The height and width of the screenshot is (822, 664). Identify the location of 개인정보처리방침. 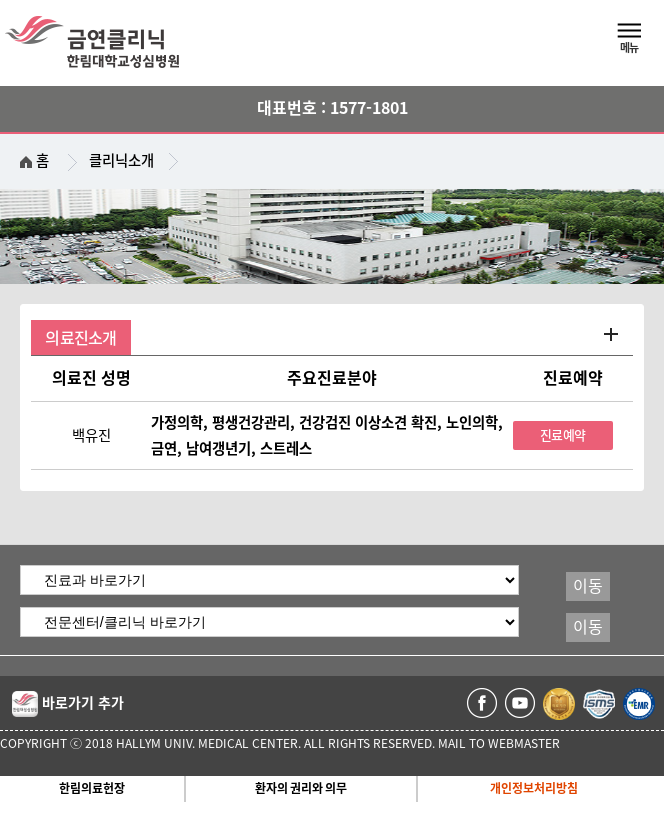
(534, 788).